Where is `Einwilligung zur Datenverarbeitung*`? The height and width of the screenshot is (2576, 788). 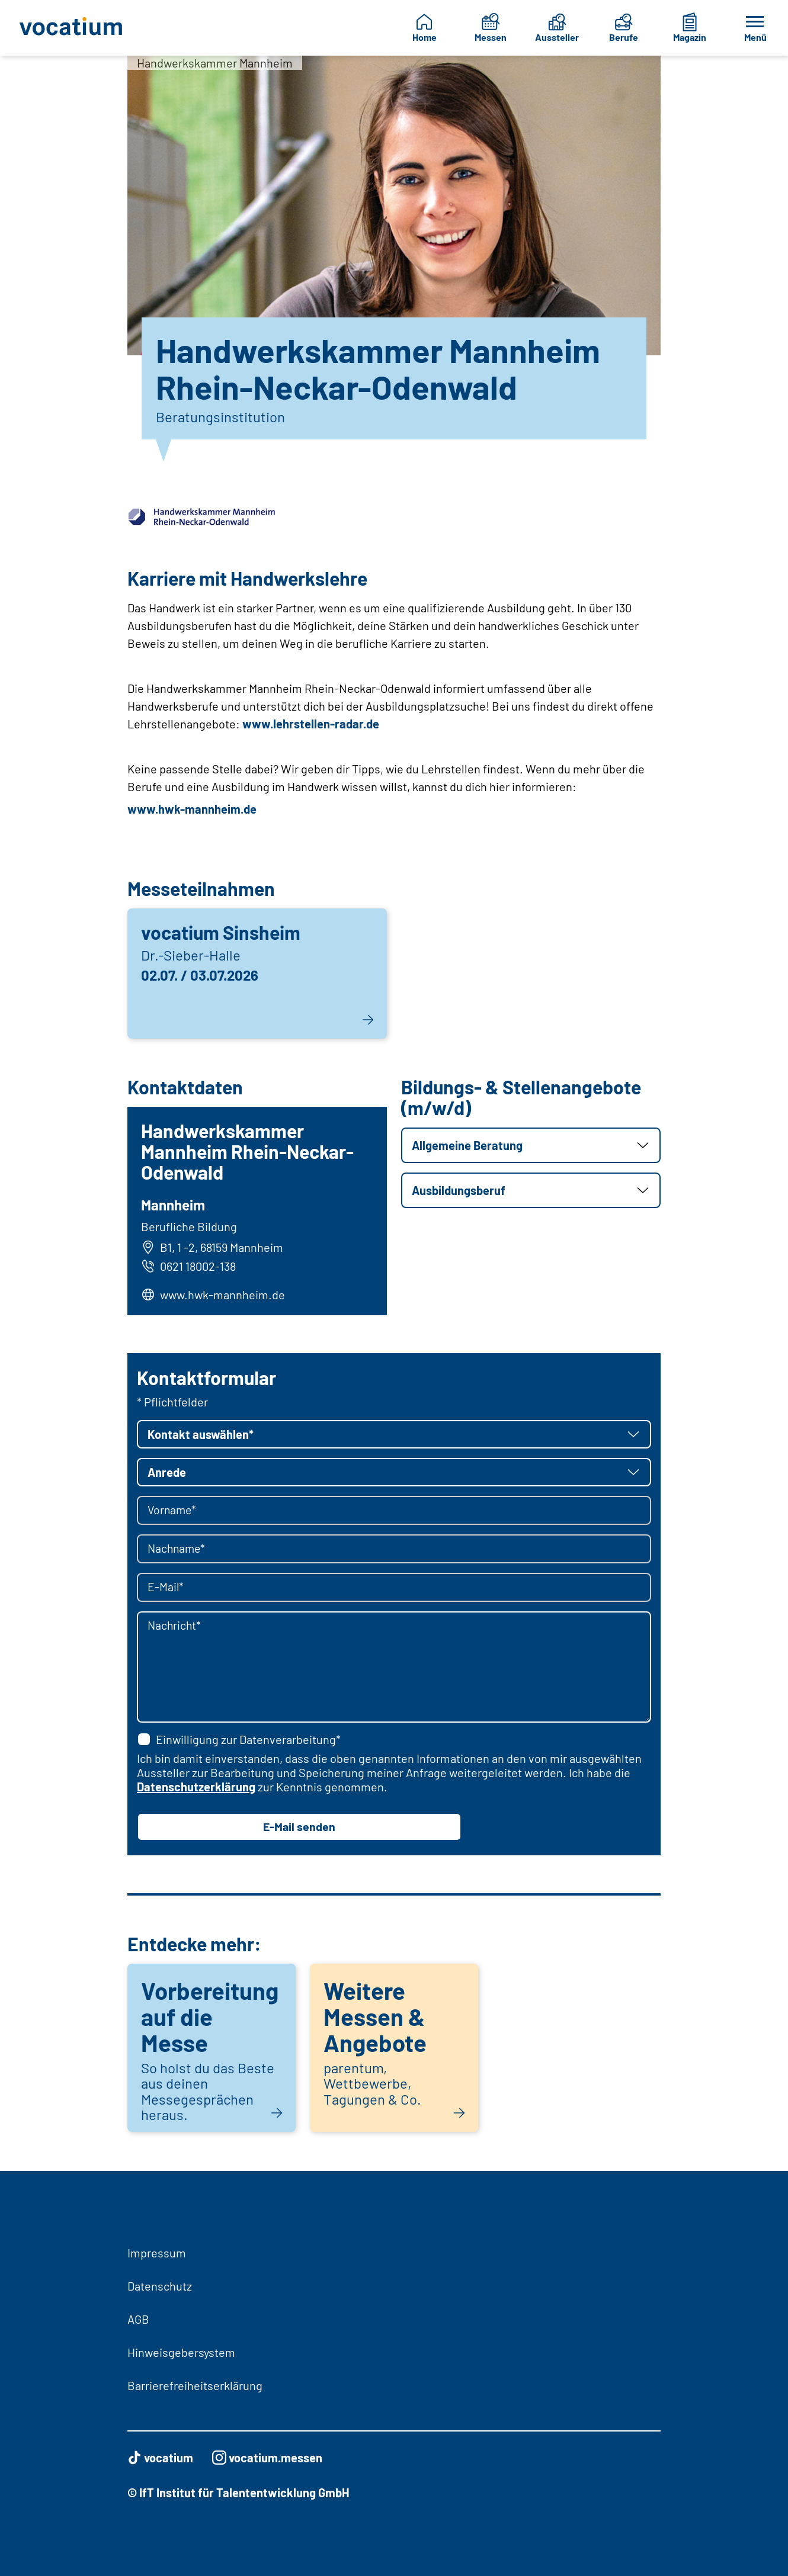
Einwilligung zur Datenverarbeitung* is located at coordinates (239, 1740).